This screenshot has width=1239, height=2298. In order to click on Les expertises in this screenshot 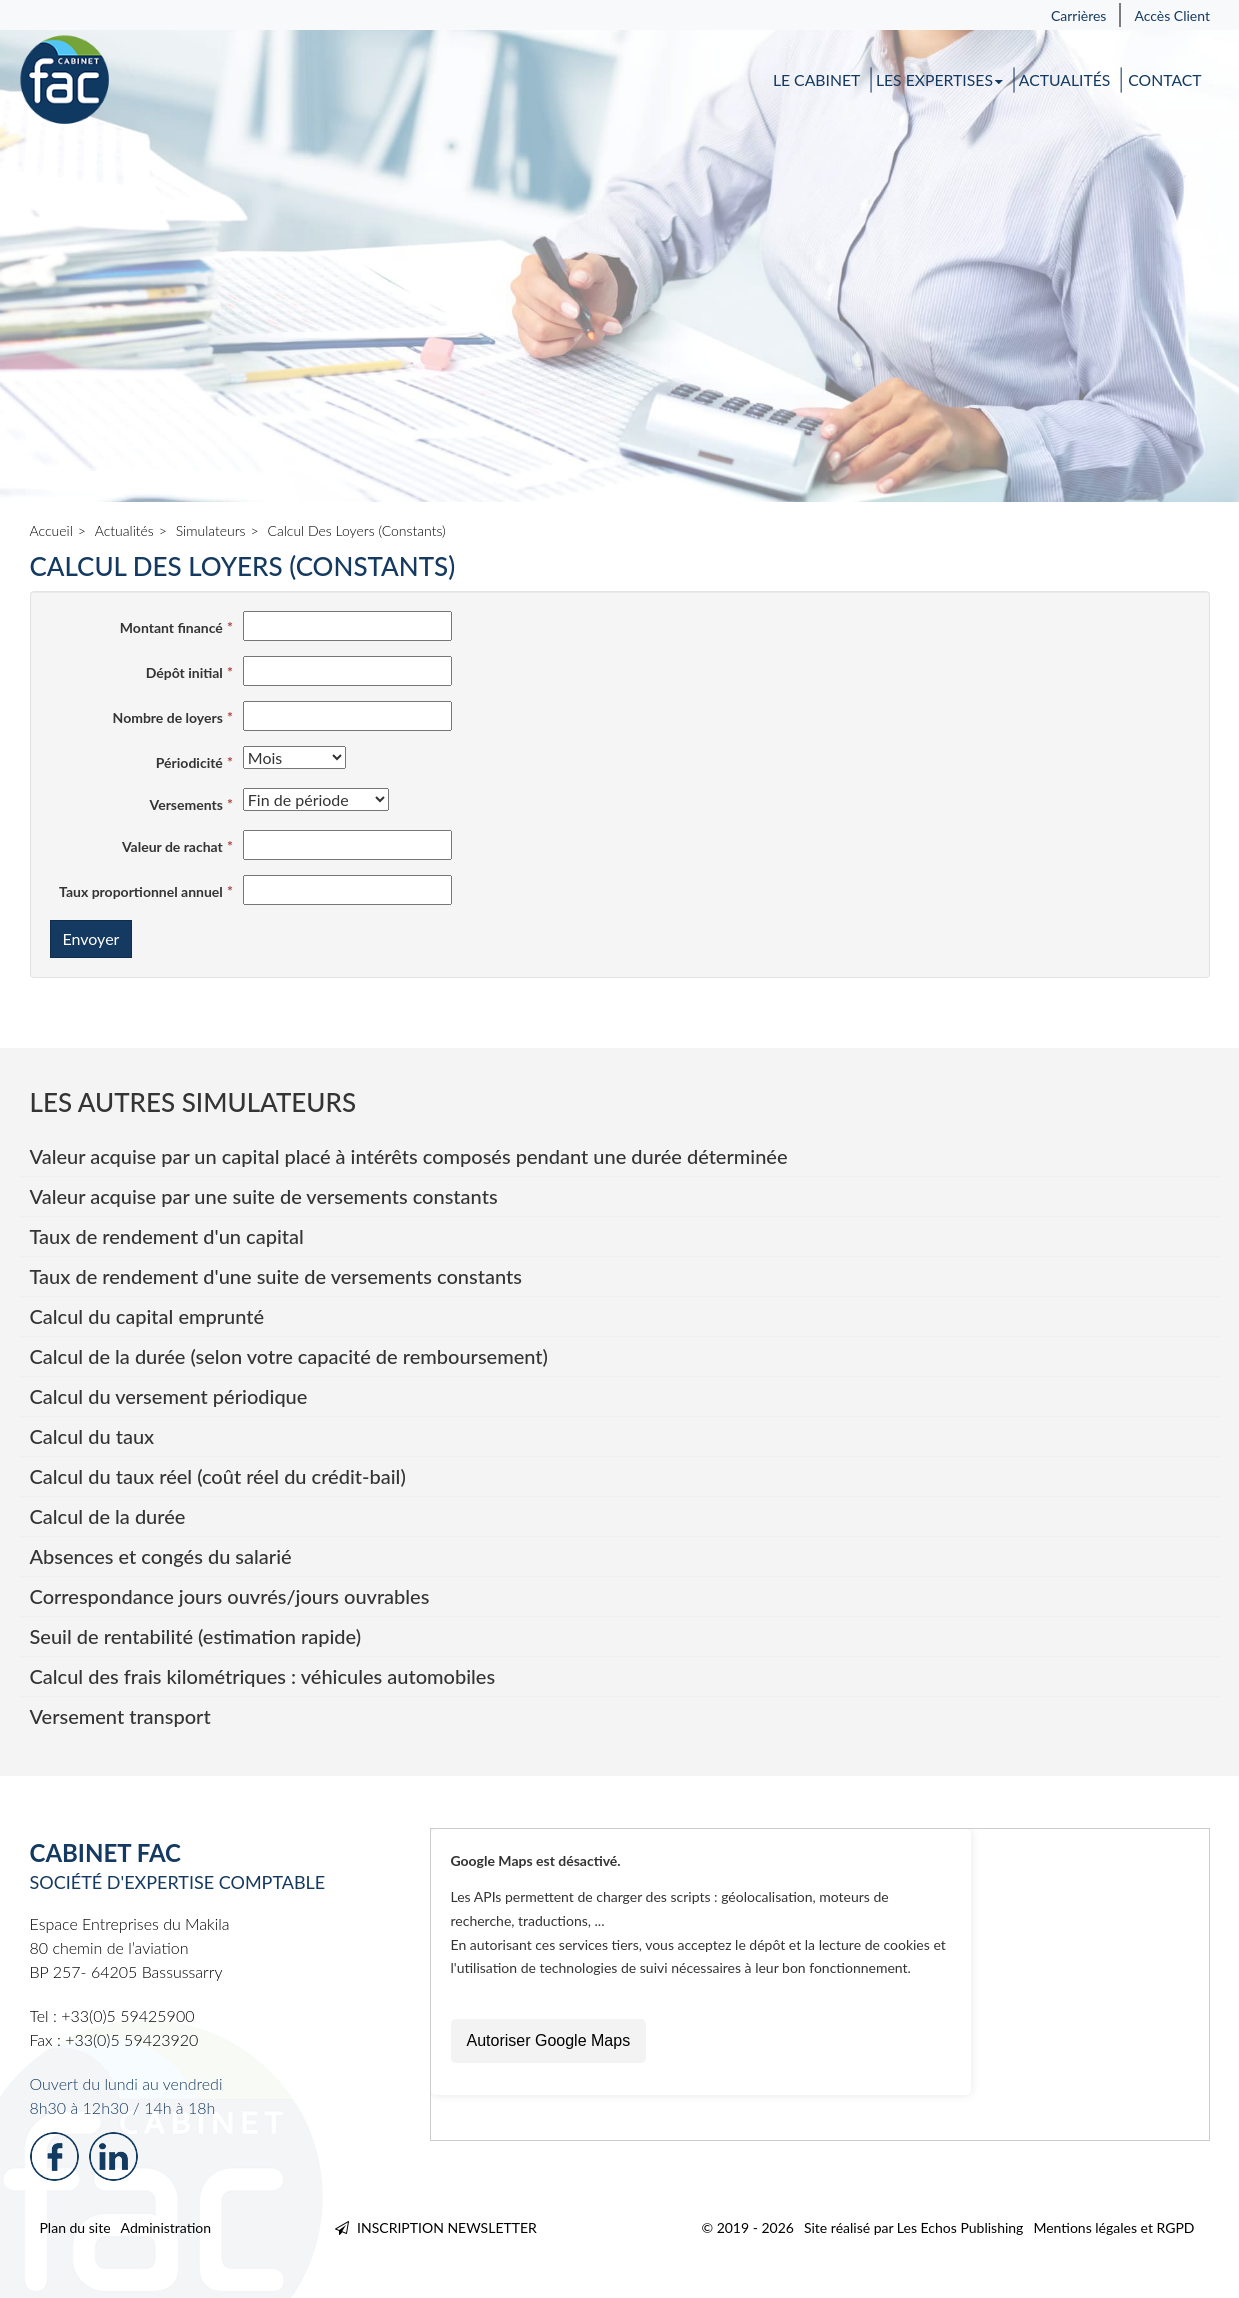, I will do `click(940, 80)`.